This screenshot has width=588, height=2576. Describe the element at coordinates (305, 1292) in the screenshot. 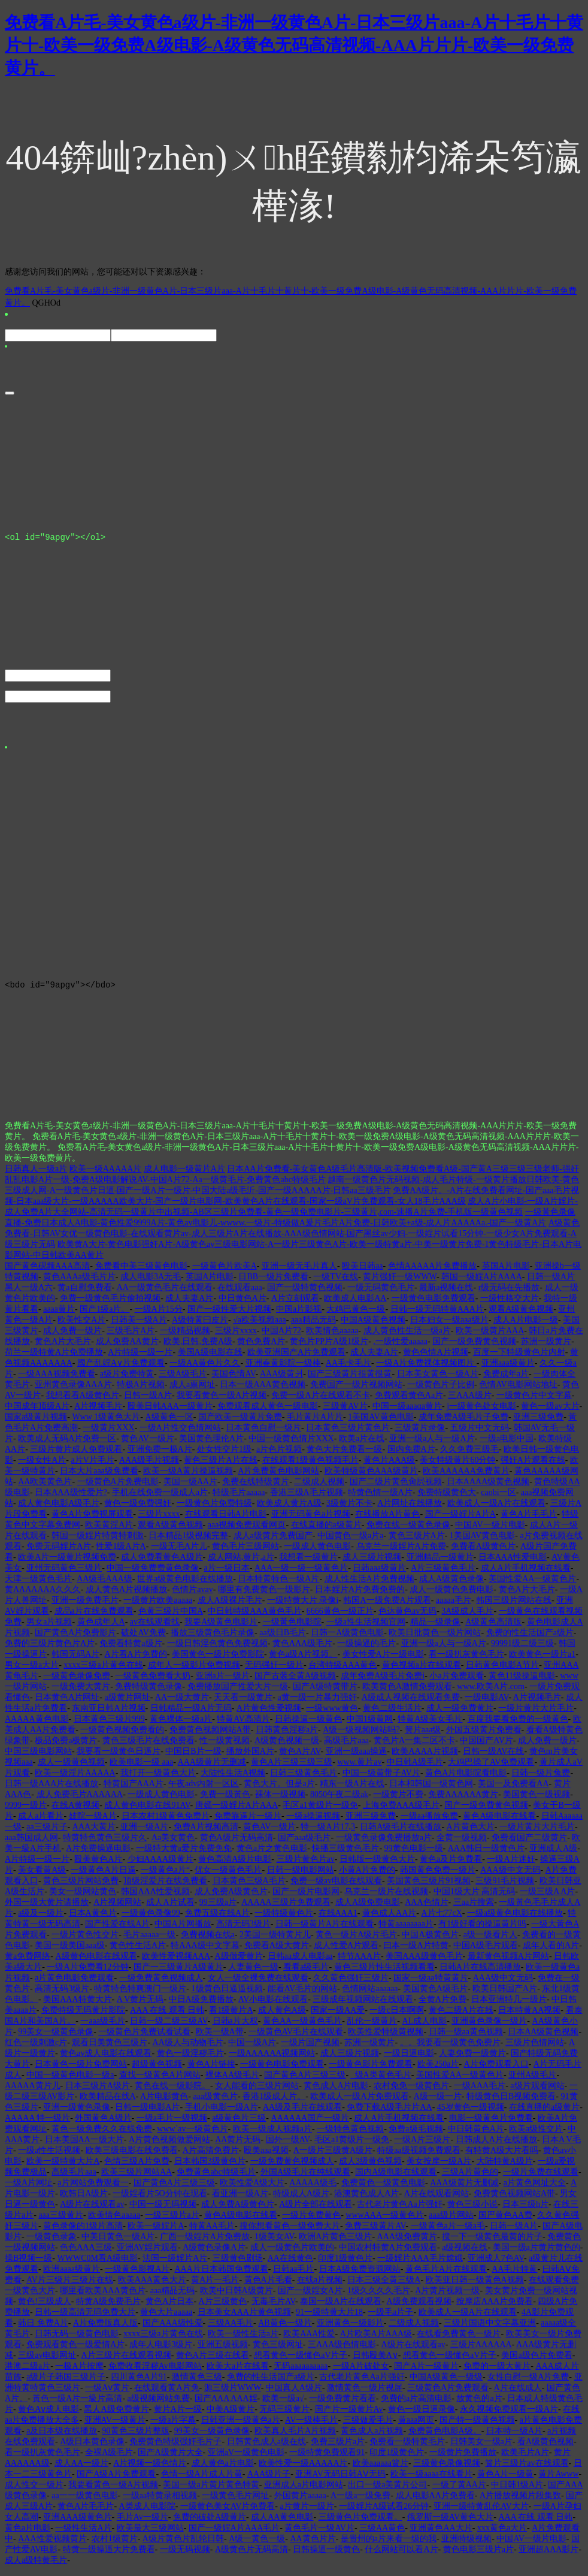

I see `国产一级特黄色视频` at that location.